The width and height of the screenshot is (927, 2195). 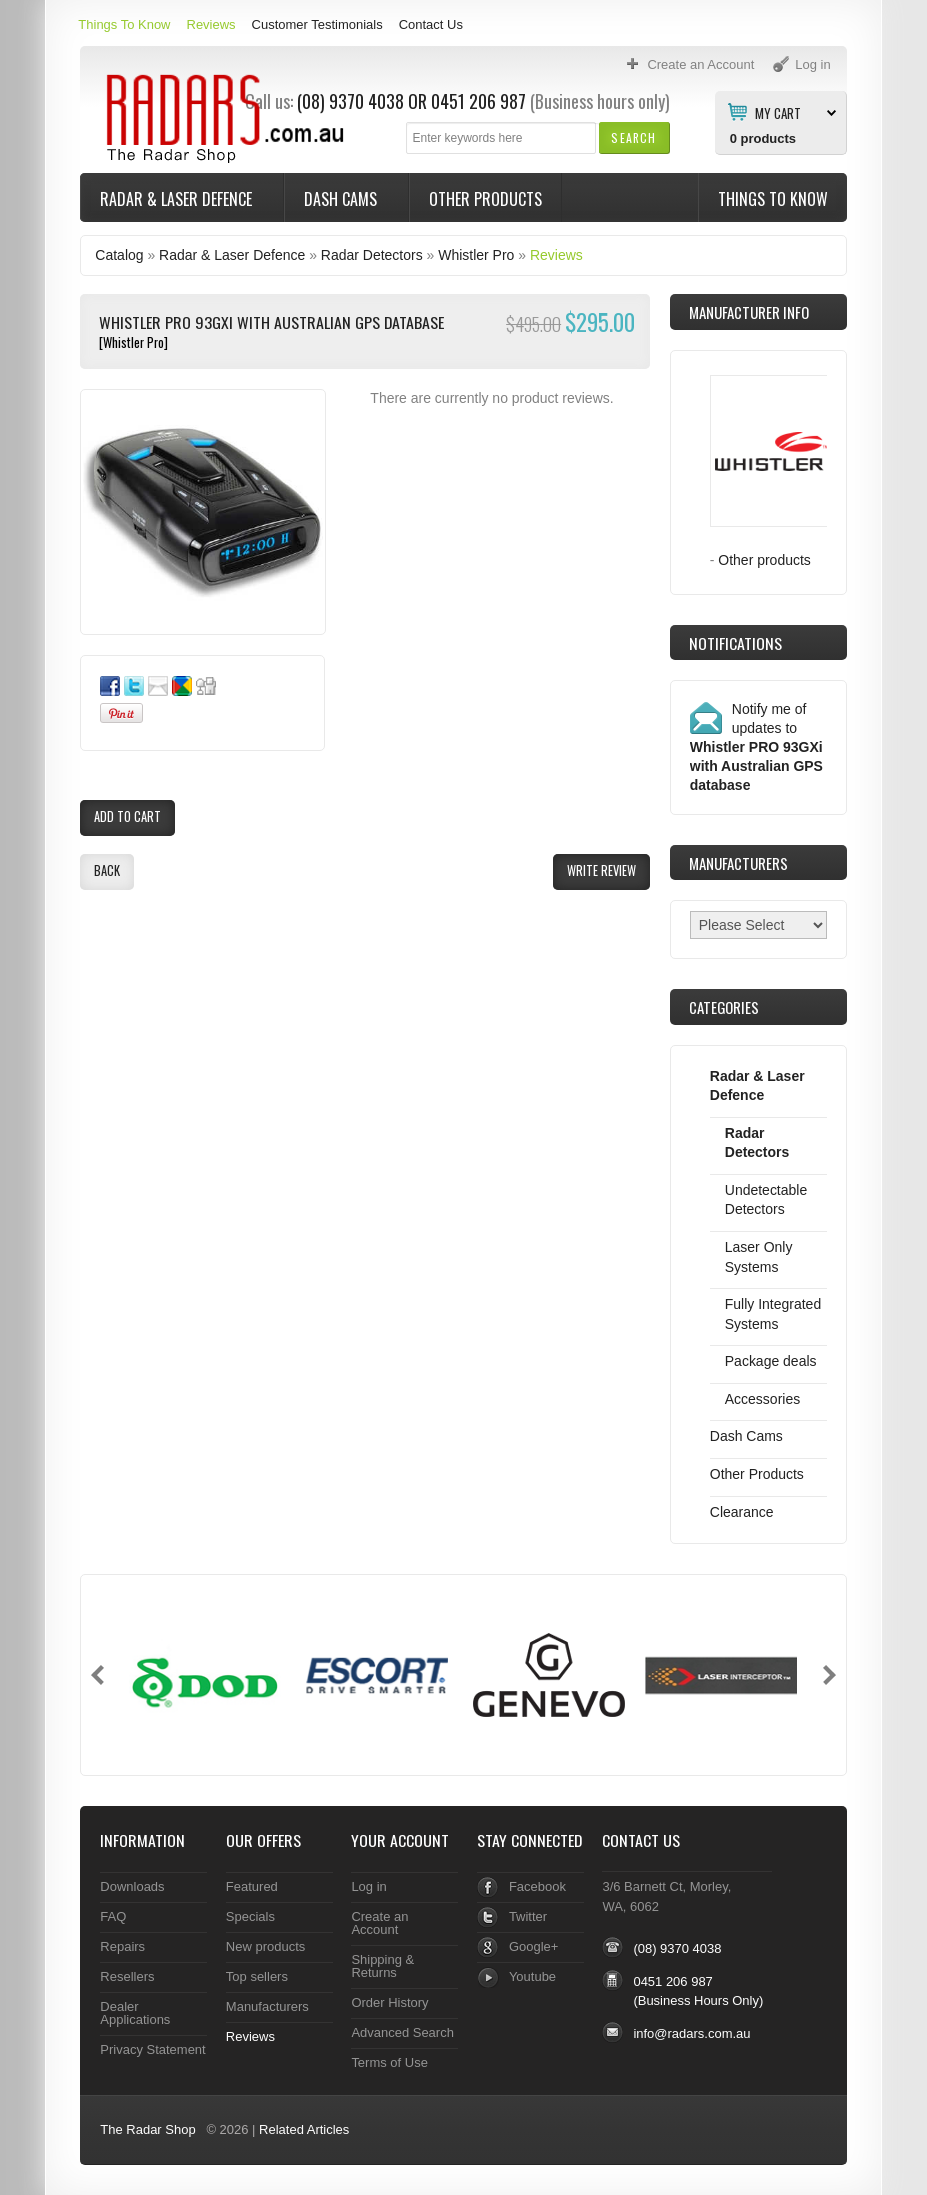 I want to click on Specials, so click(x=250, y=1916).